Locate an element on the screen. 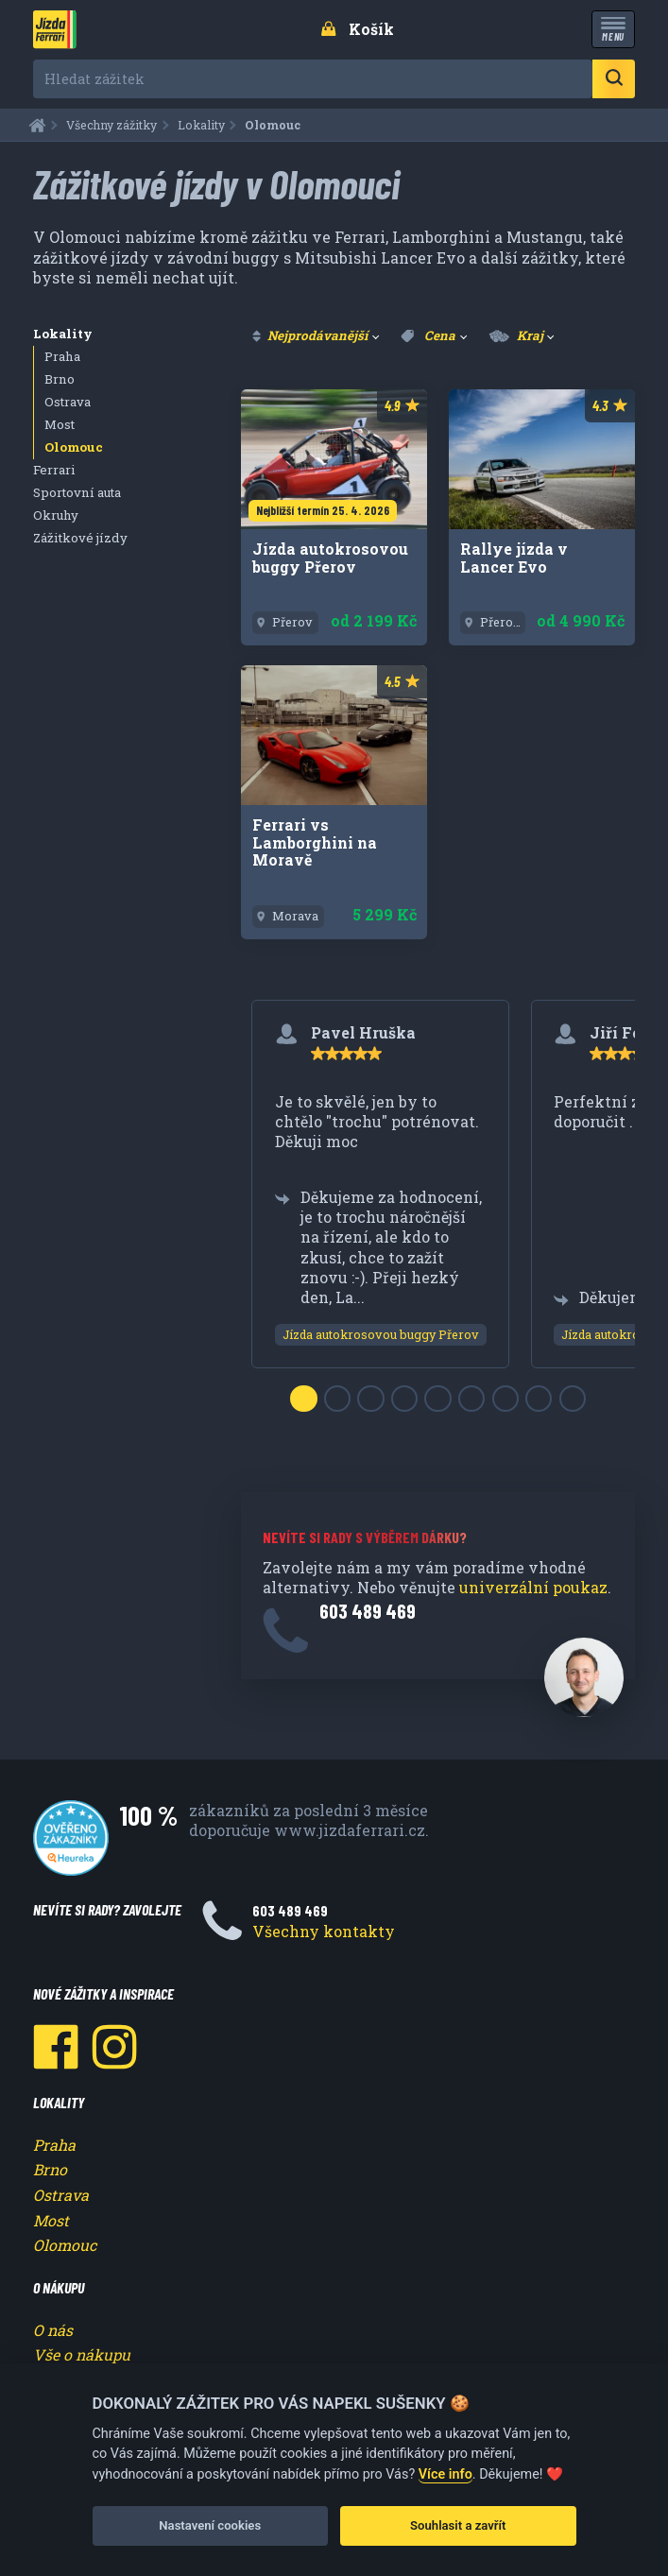 Image resolution: width=668 pixels, height=2576 pixels. Souhlasit a zavřít is located at coordinates (457, 2525).